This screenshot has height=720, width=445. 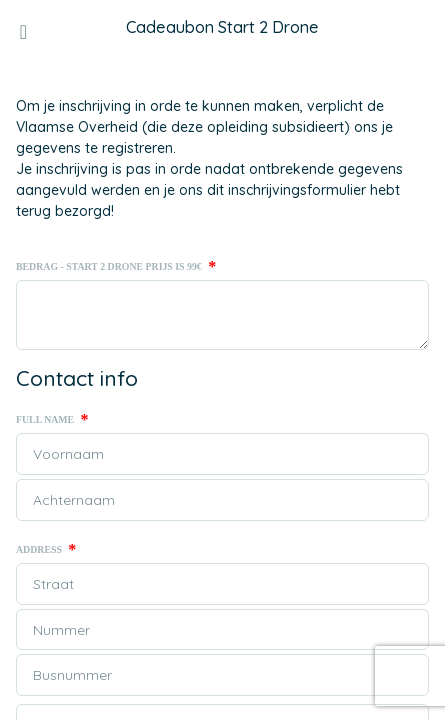 I want to click on Full name, so click(x=52, y=420).